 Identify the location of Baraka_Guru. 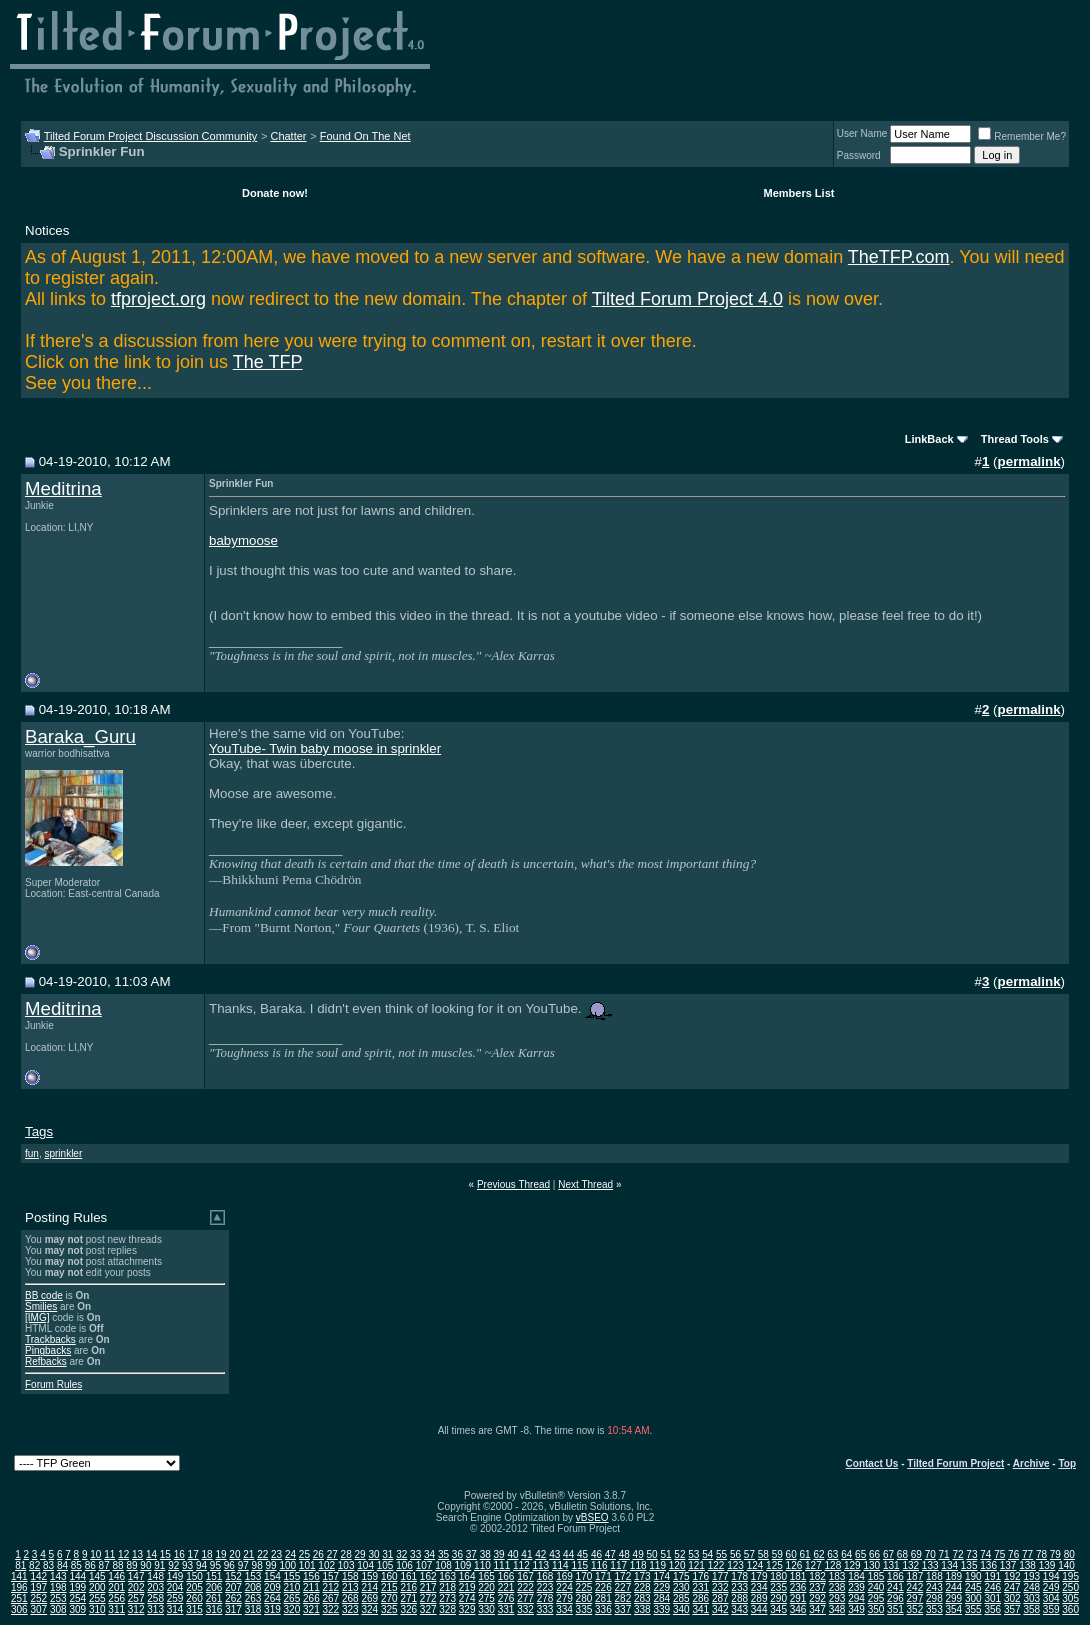
(80, 736).